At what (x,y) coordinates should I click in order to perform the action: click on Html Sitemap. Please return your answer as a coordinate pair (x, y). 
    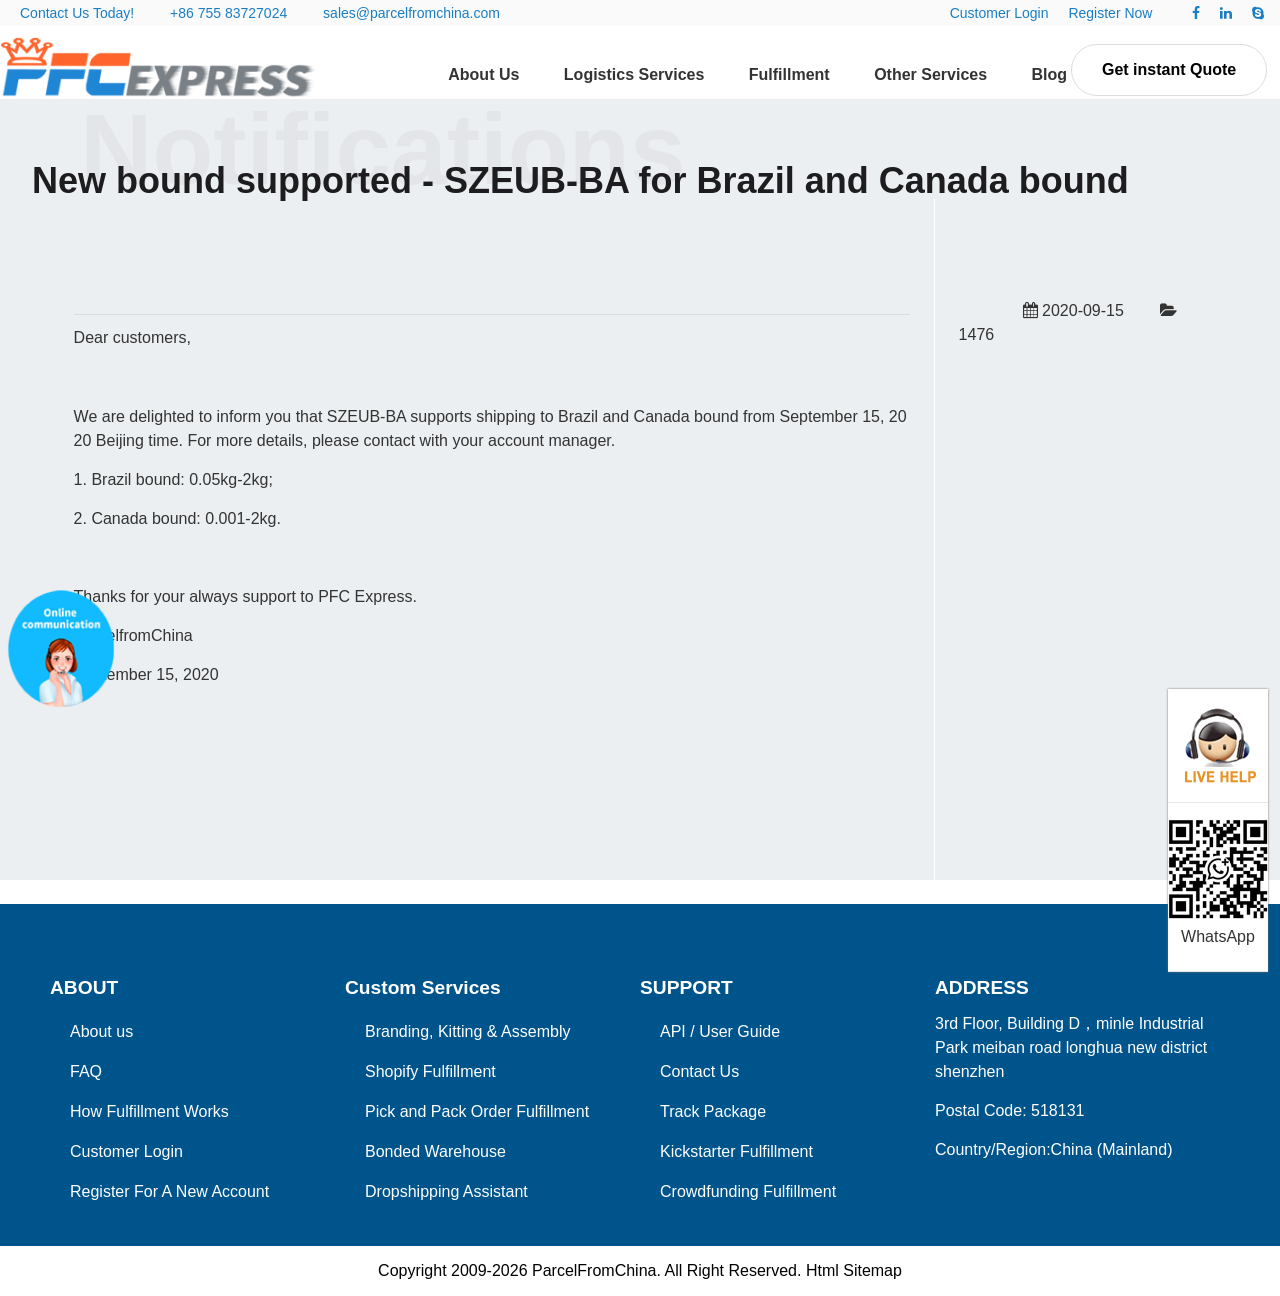
    Looking at the image, I should click on (854, 1270).